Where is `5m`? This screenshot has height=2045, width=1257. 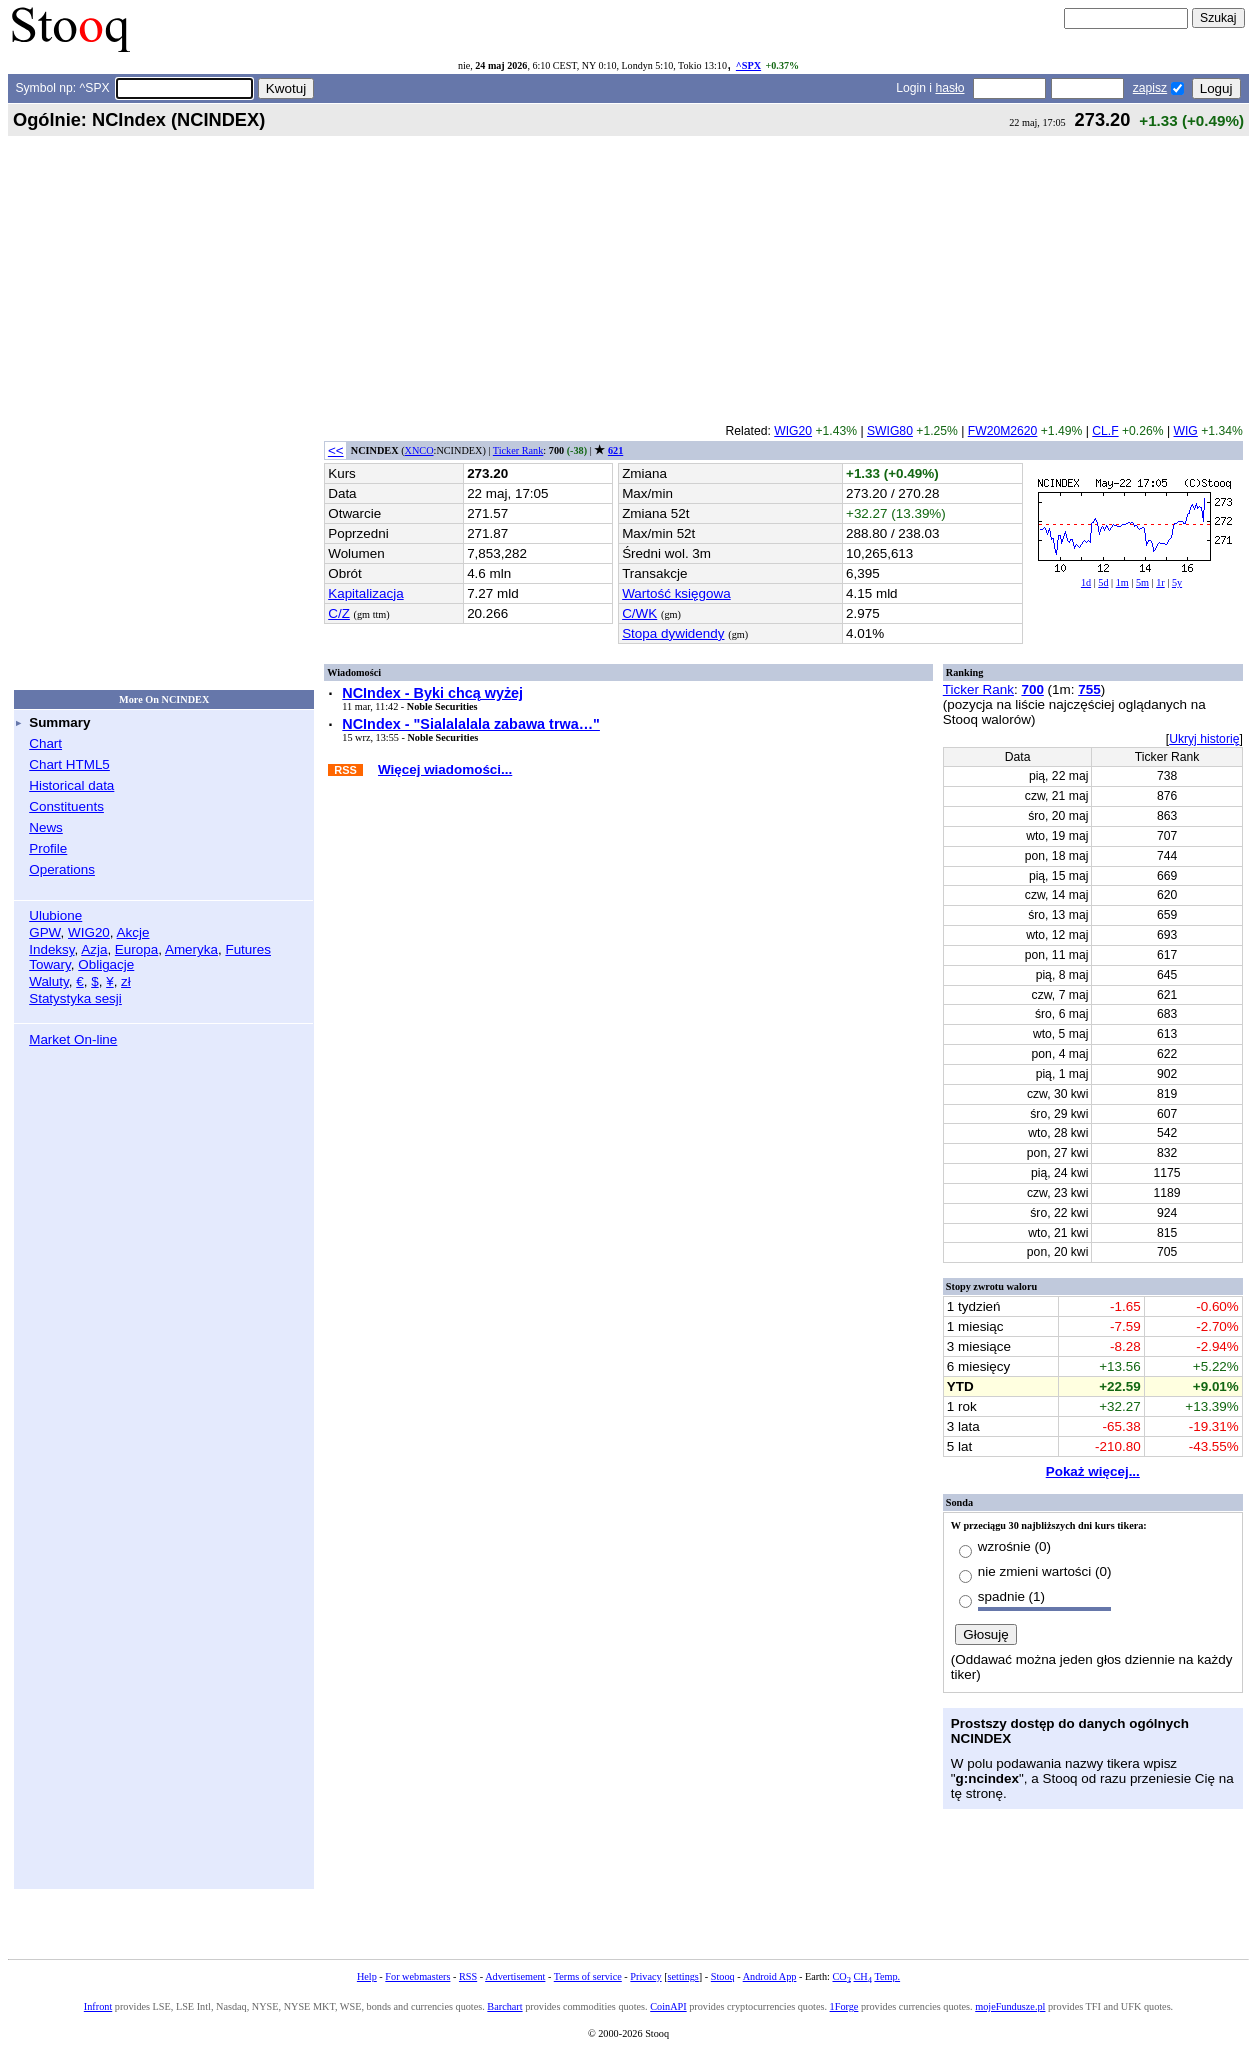 5m is located at coordinates (1142, 582).